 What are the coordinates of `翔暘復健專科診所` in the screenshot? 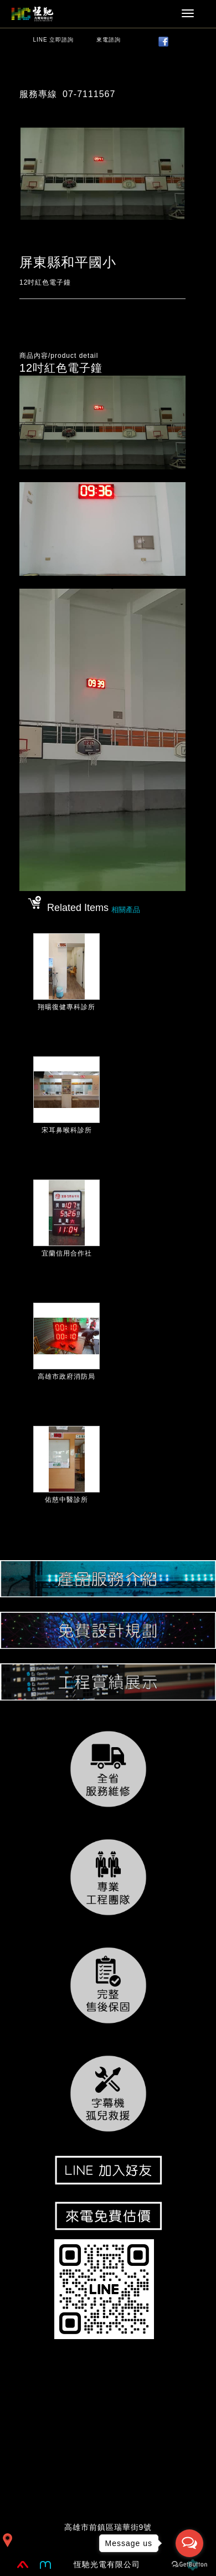 It's located at (66, 1007).